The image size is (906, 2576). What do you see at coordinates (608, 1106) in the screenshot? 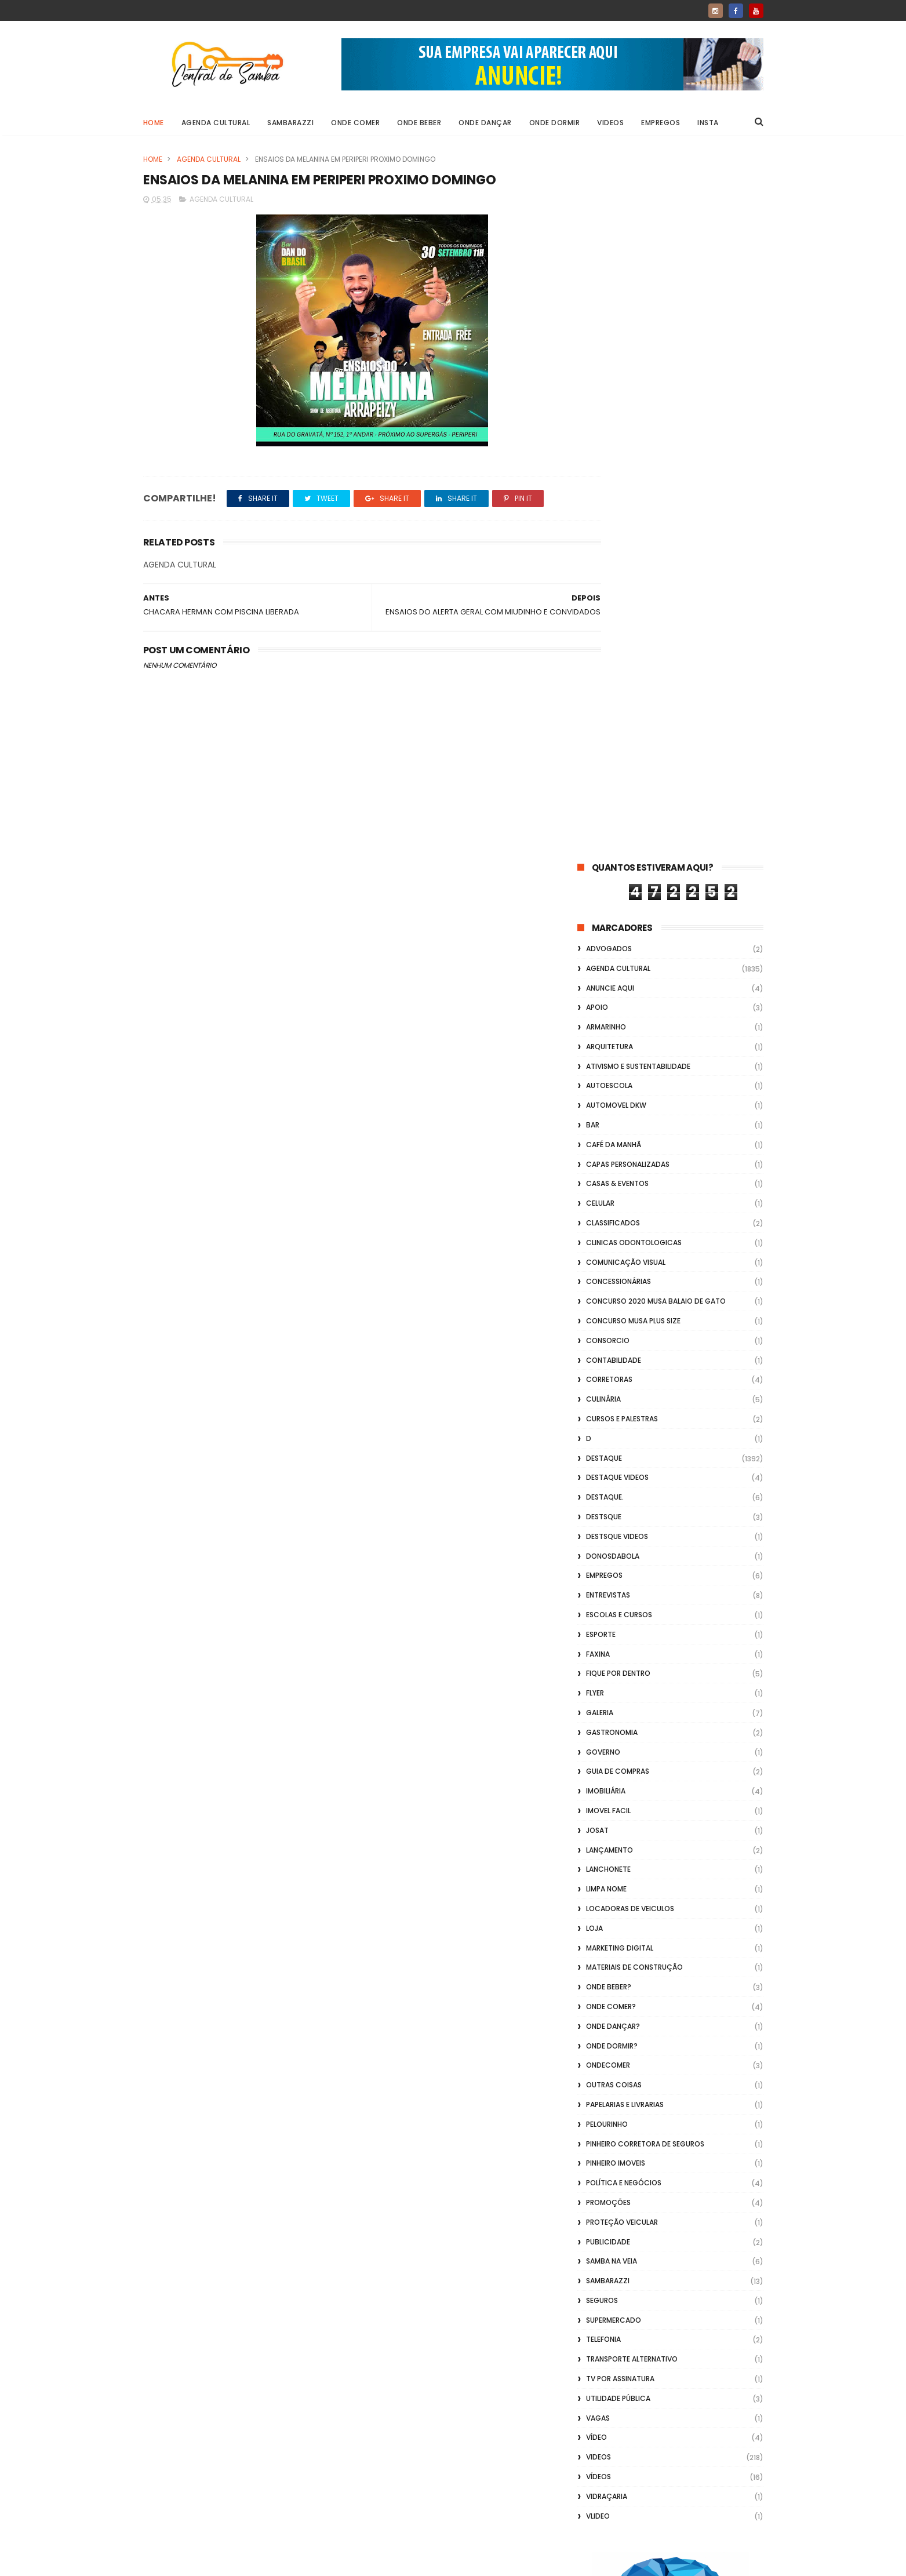
I see `Imovel Facil` at bounding box center [608, 1106].